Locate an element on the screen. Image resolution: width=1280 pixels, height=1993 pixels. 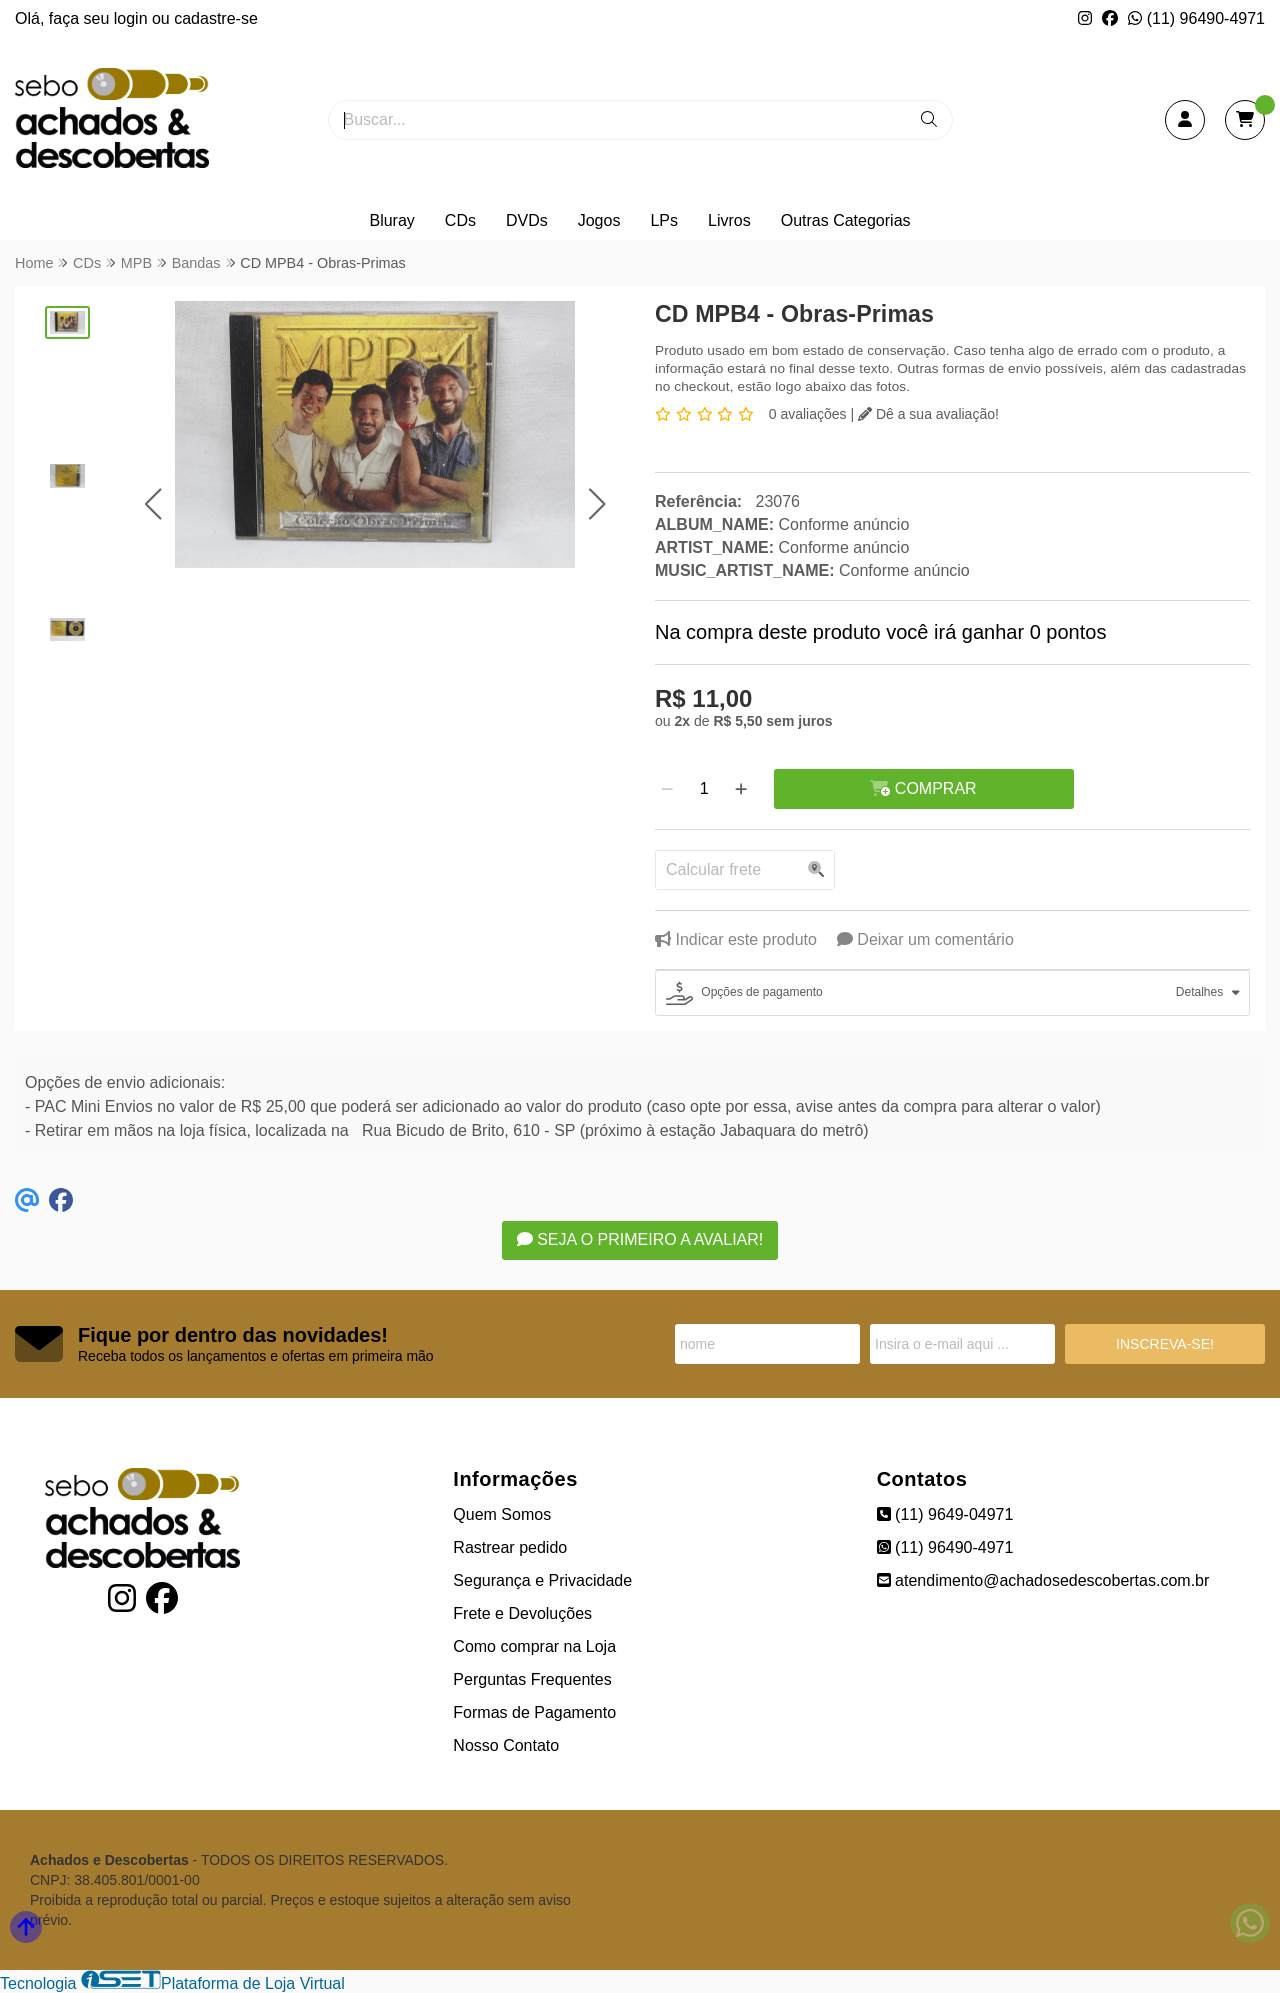
Jogos is located at coordinates (599, 220).